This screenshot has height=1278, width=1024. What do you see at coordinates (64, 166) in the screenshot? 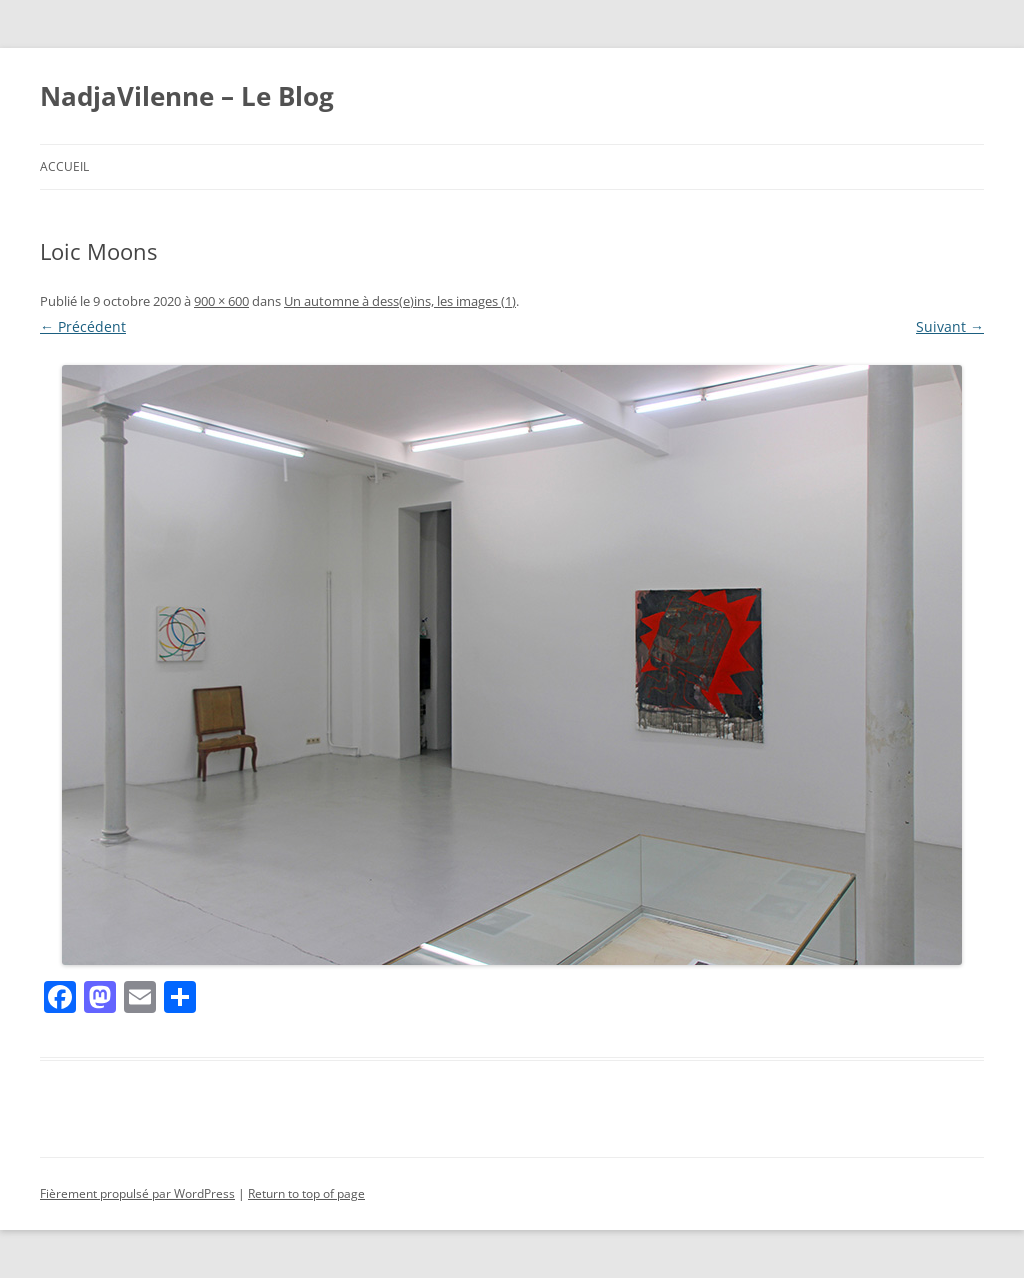
I see `Accueil` at bounding box center [64, 166].